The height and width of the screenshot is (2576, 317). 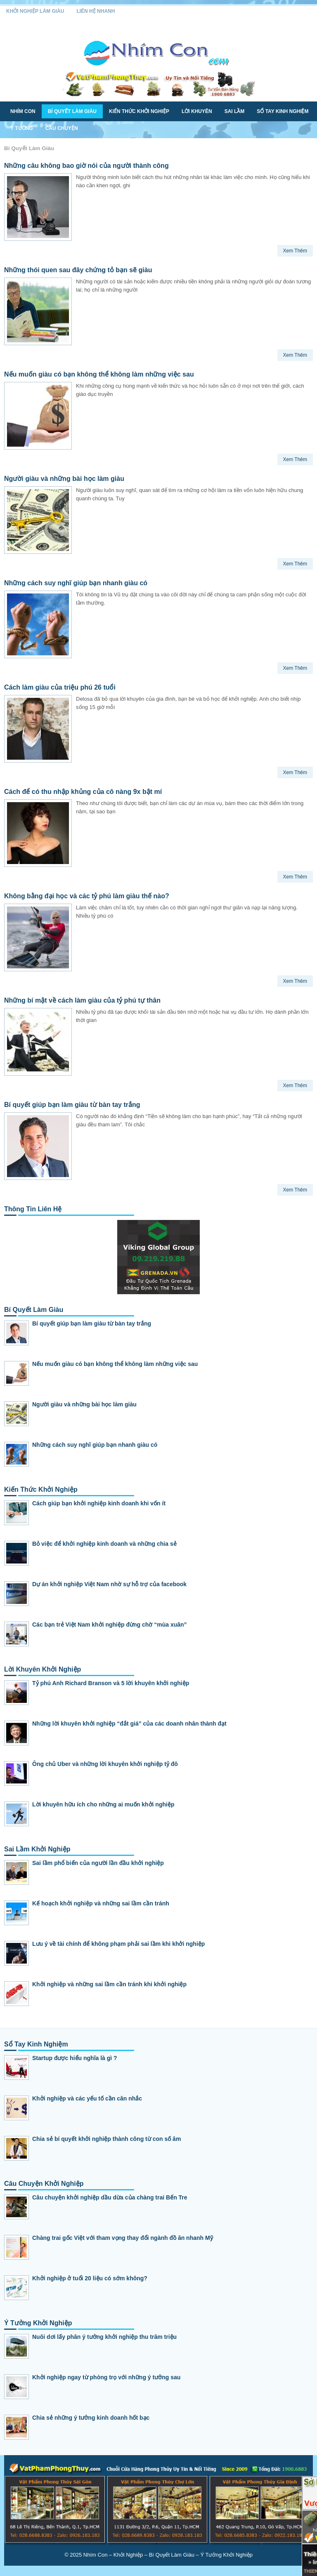 What do you see at coordinates (103, 1804) in the screenshot?
I see `Lời khuyên hữu ích cho những ai muốn khởi nghiệp` at bounding box center [103, 1804].